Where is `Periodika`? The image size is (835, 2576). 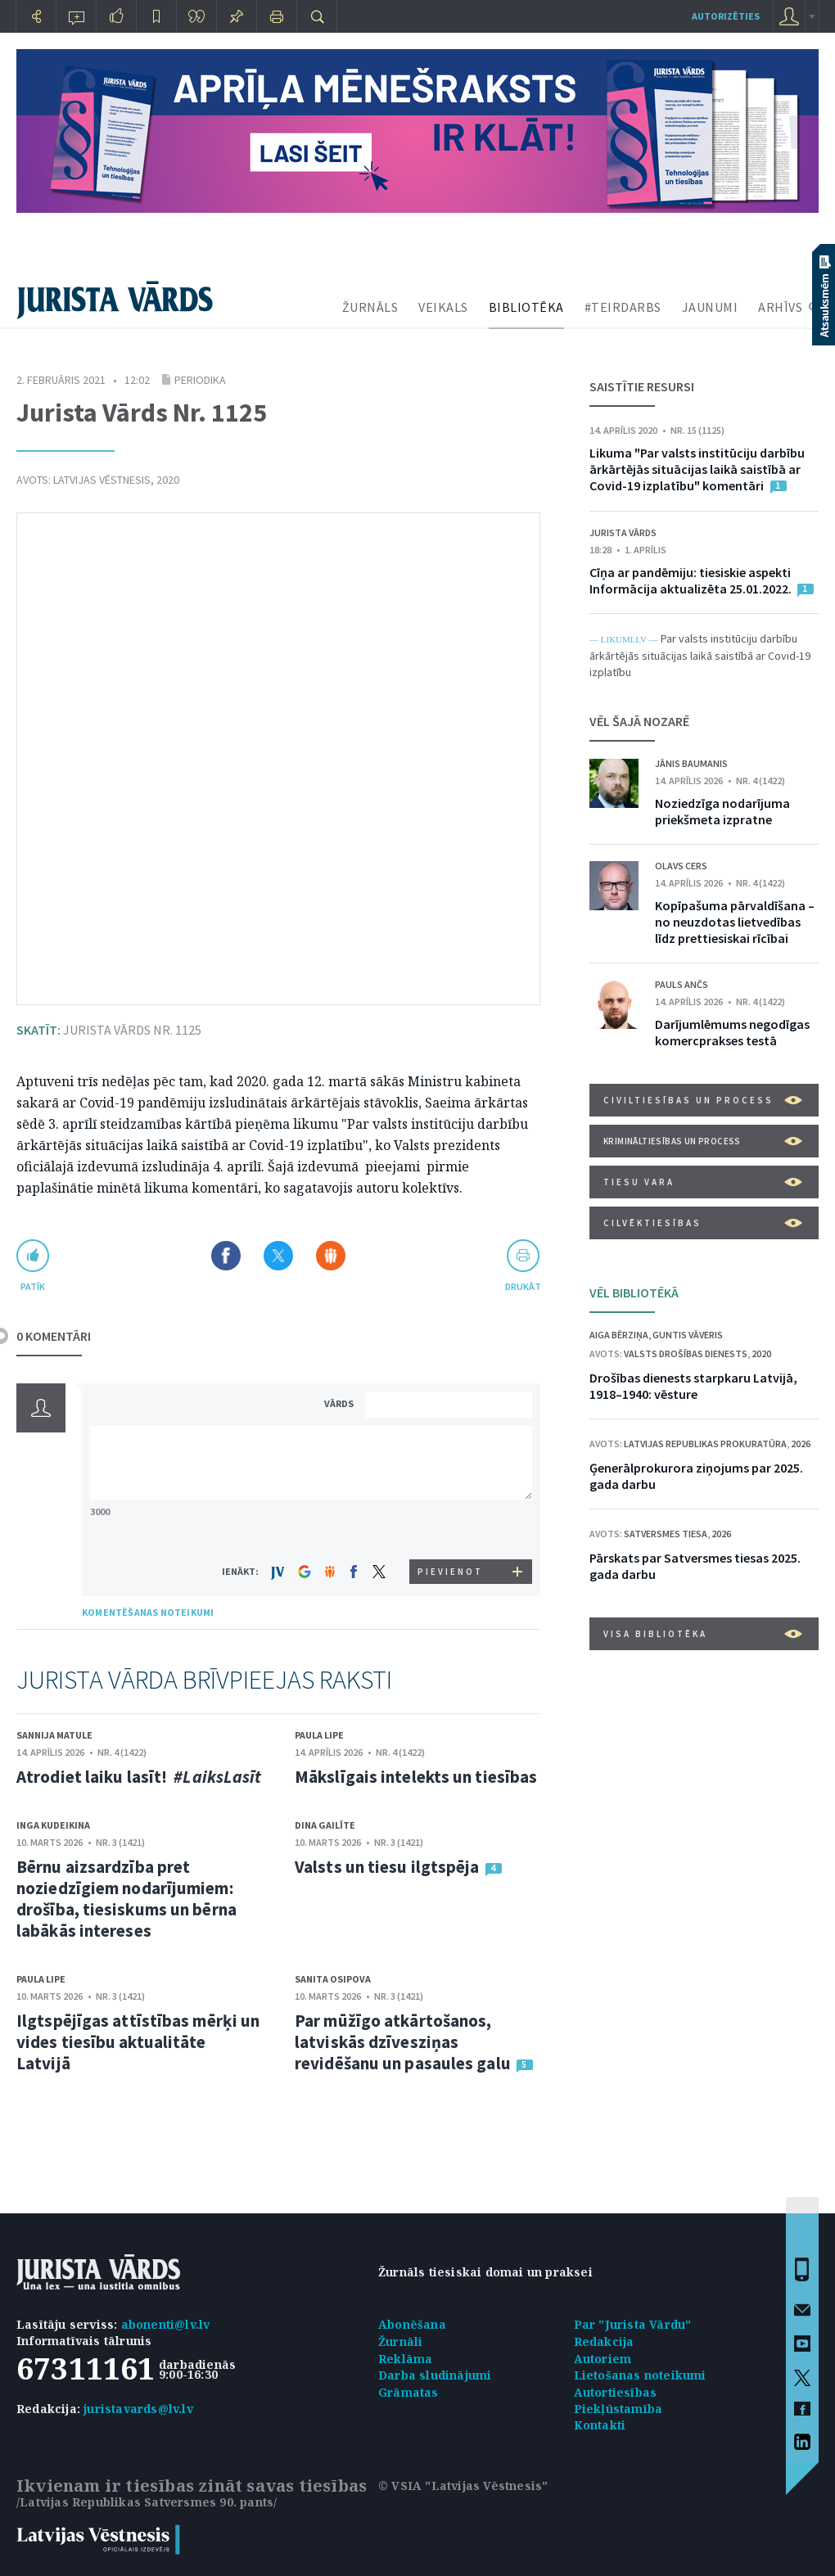
Periodika is located at coordinates (200, 379).